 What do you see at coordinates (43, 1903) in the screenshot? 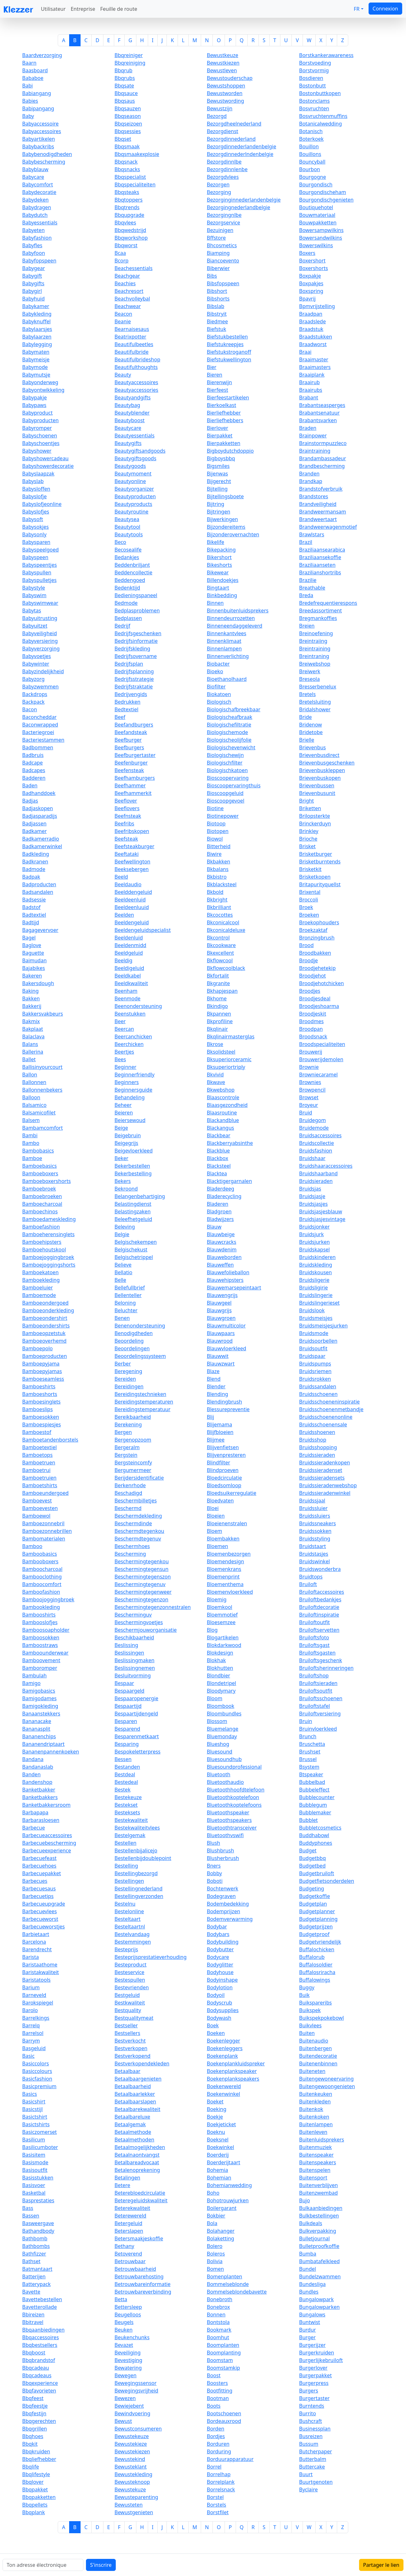
I see `Barbecueupgrade` at bounding box center [43, 1903].